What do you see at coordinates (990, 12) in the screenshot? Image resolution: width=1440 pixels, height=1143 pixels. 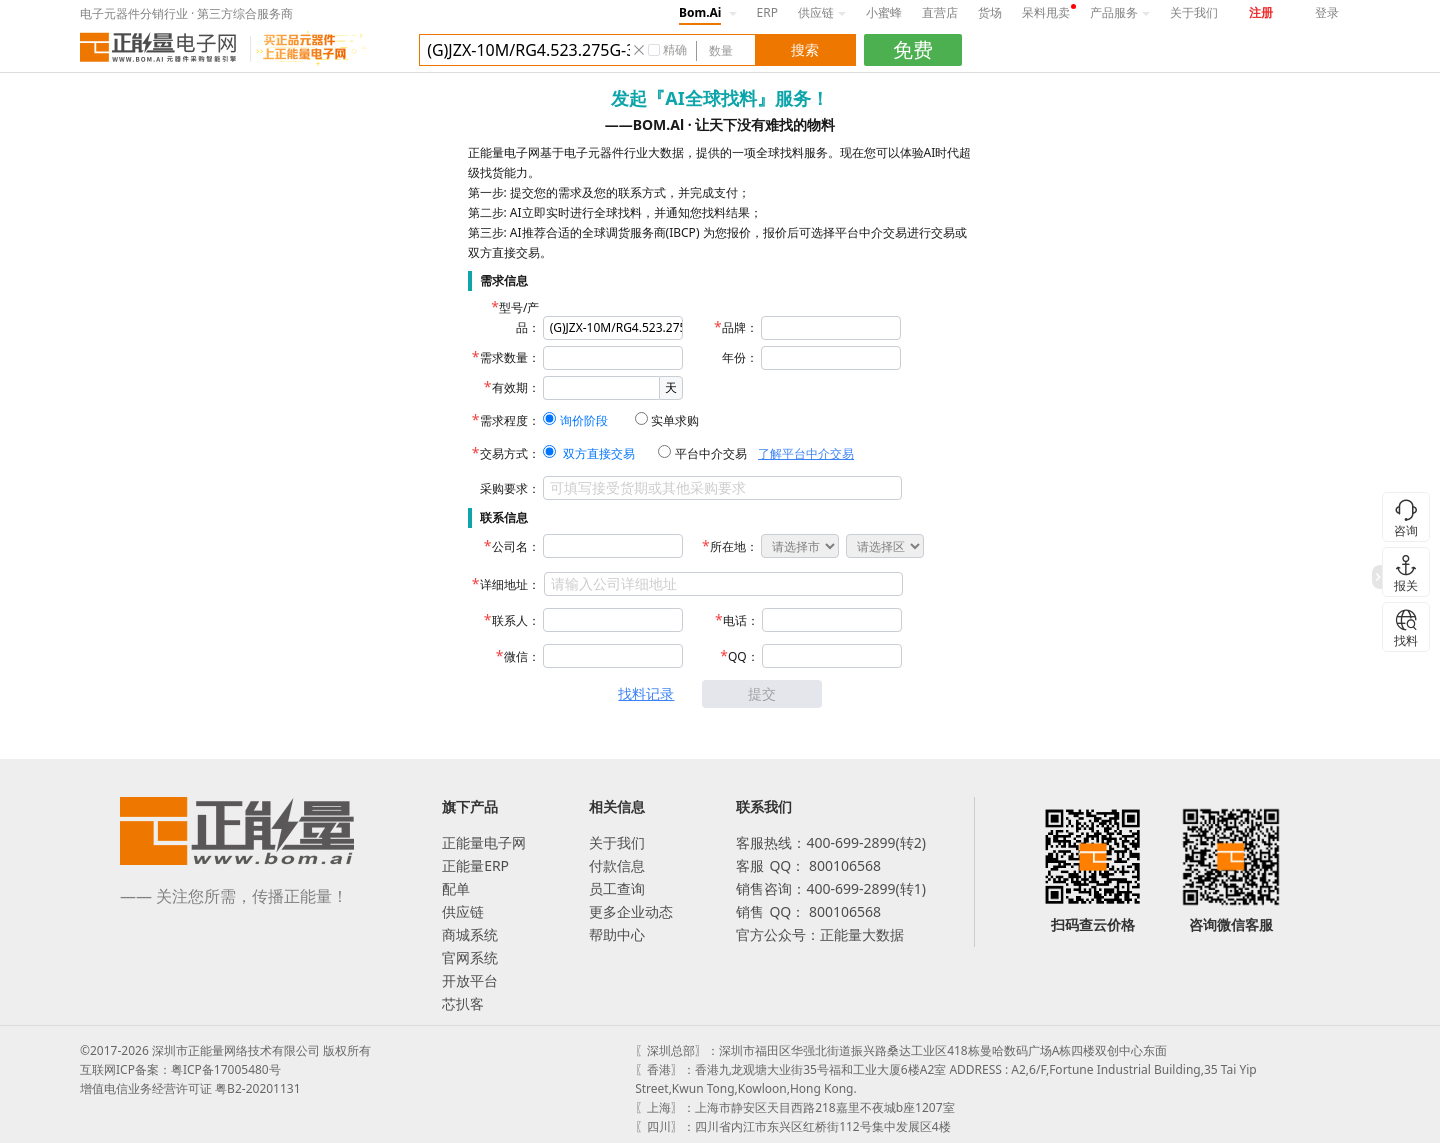 I see `货场` at bounding box center [990, 12].